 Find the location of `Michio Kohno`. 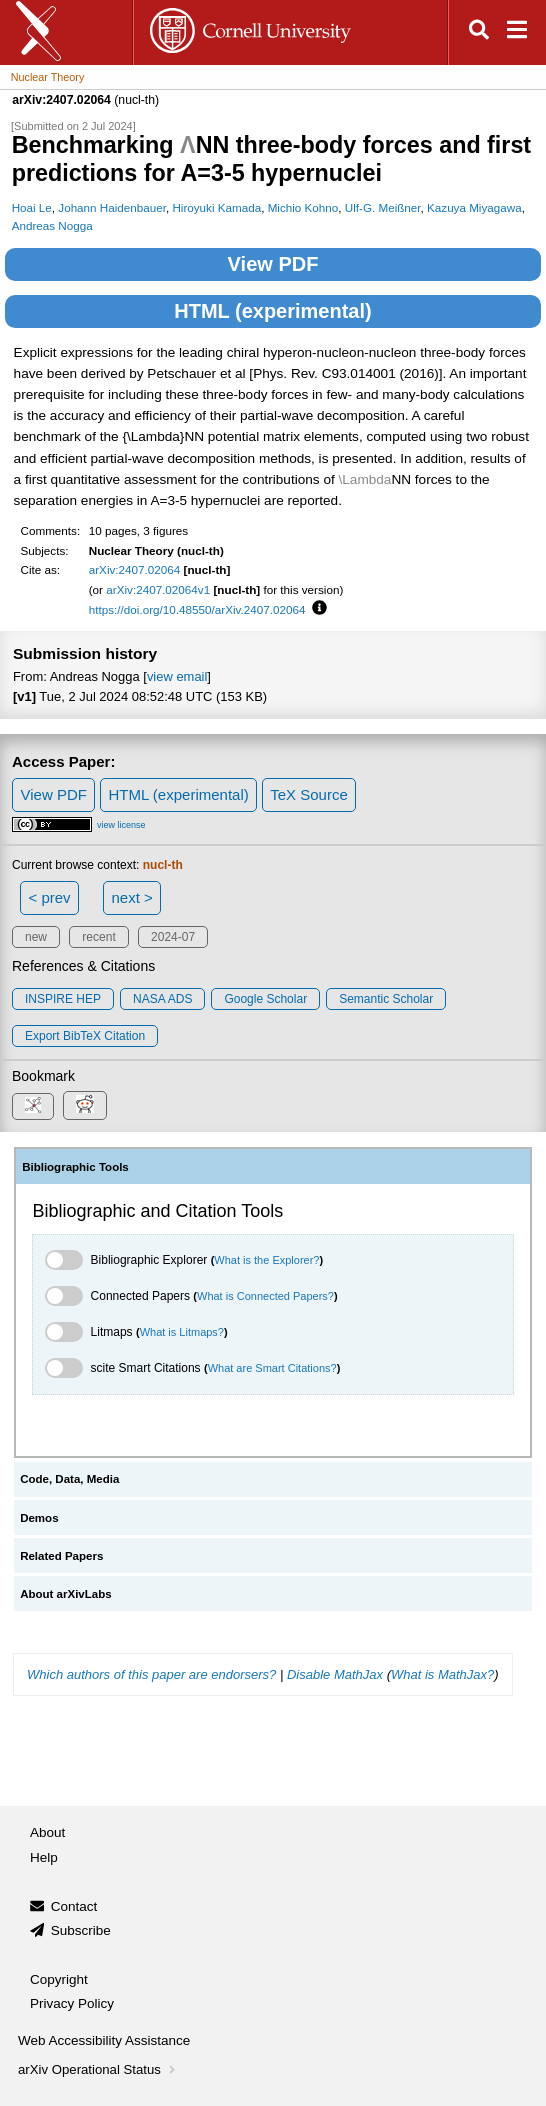

Michio Kohno is located at coordinates (303, 207).